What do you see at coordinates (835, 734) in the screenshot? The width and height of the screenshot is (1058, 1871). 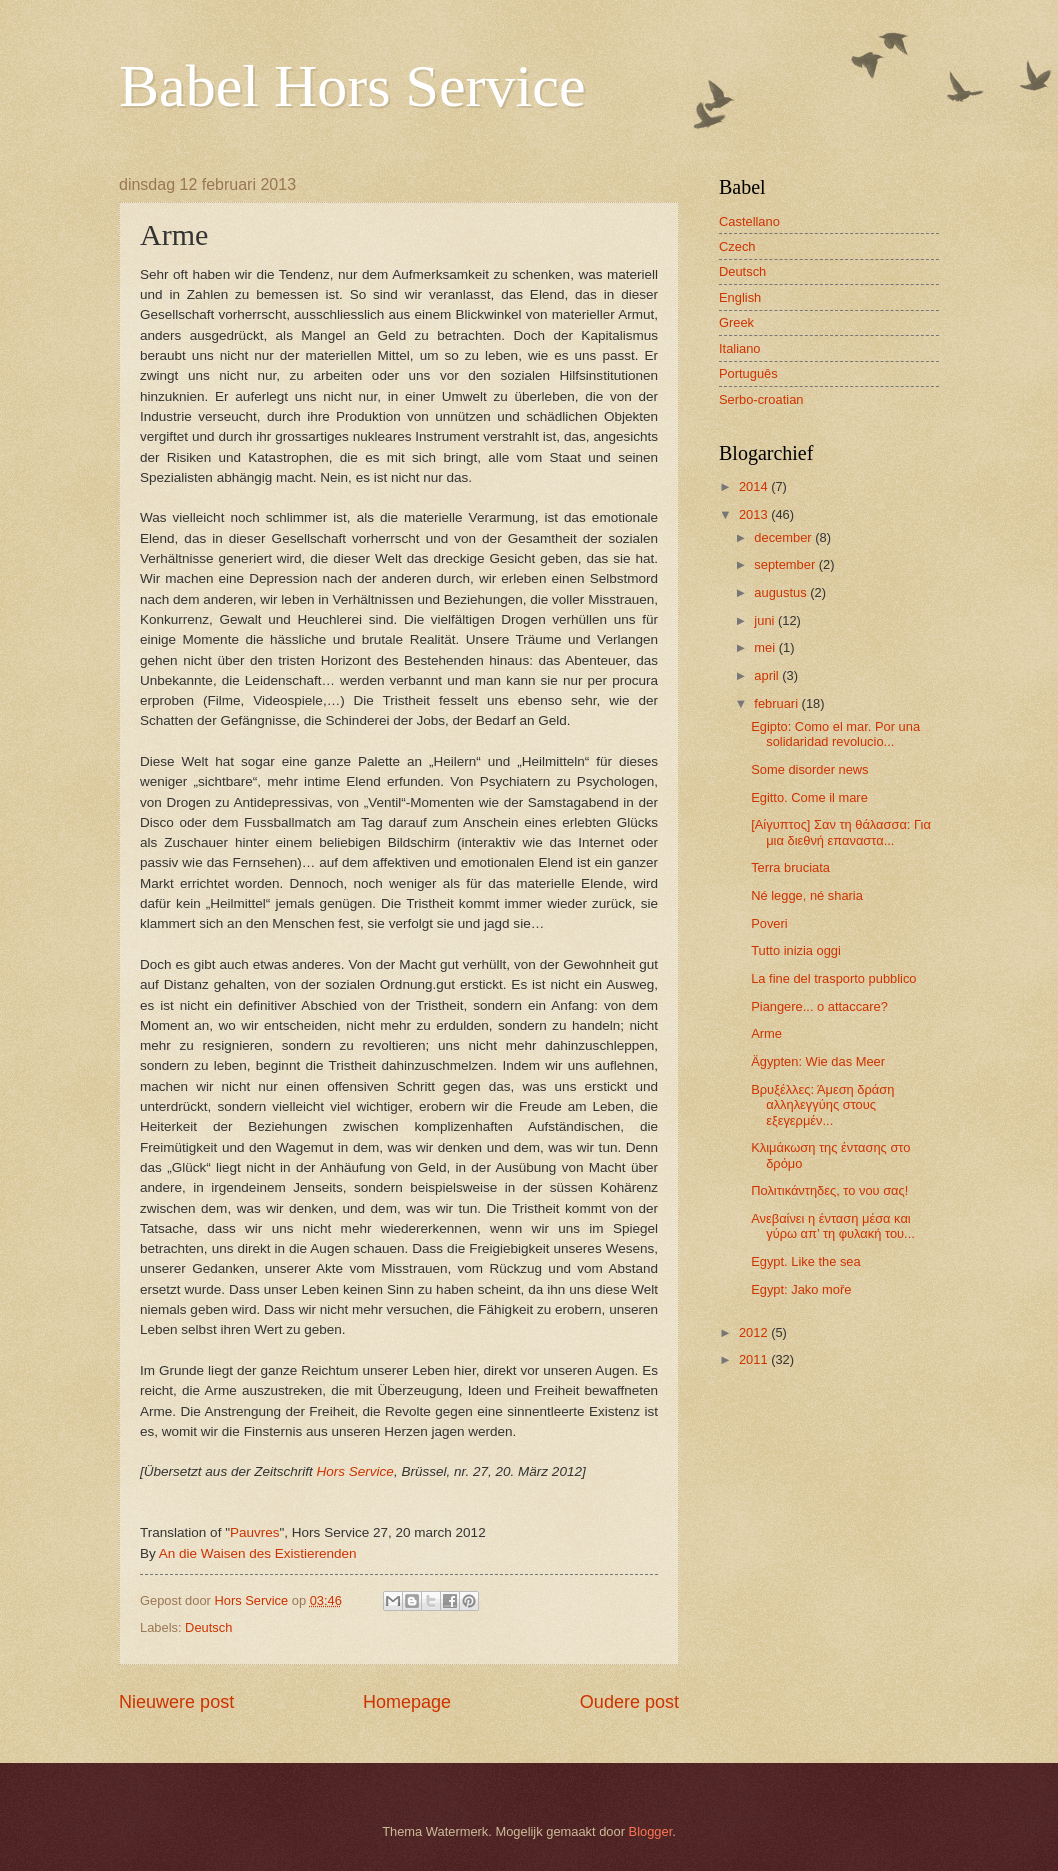 I see `Egipto: Como el mar. Por una solidaridad revolucio...` at bounding box center [835, 734].